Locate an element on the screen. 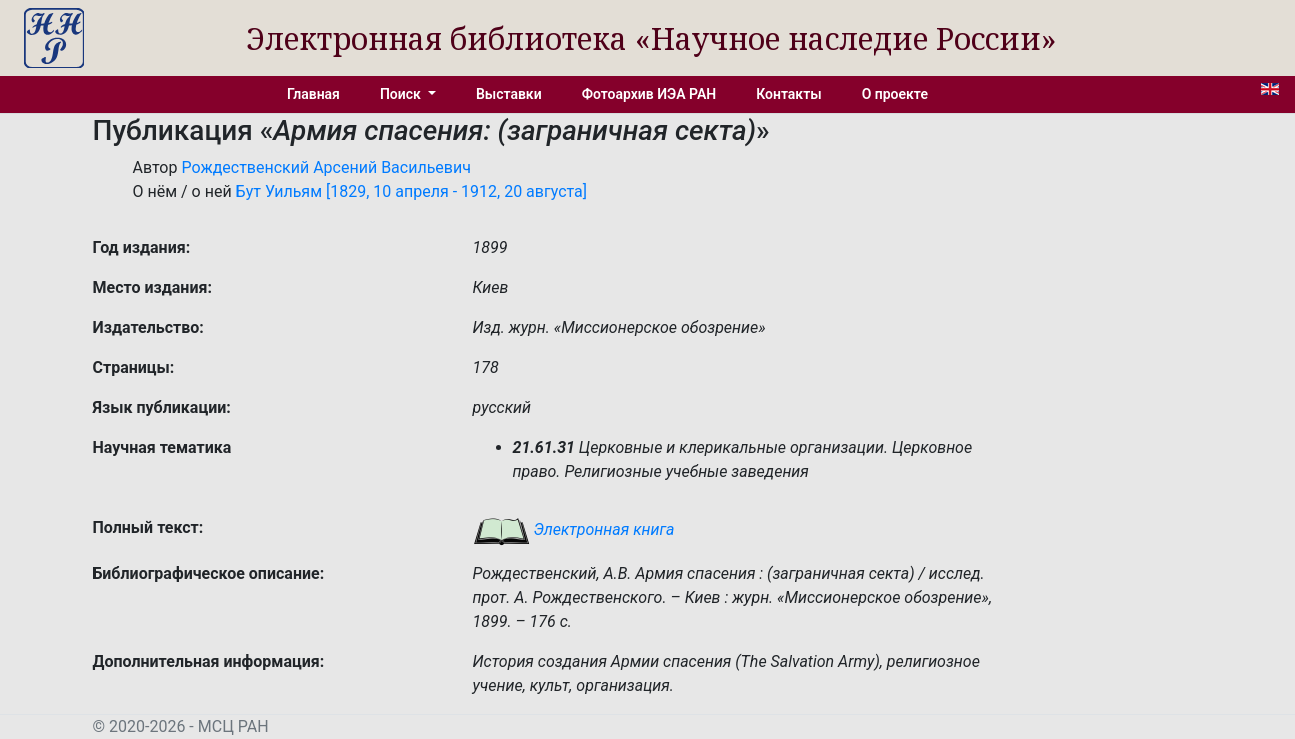 This screenshot has height=739, width=1295. Выставки is located at coordinates (509, 94).